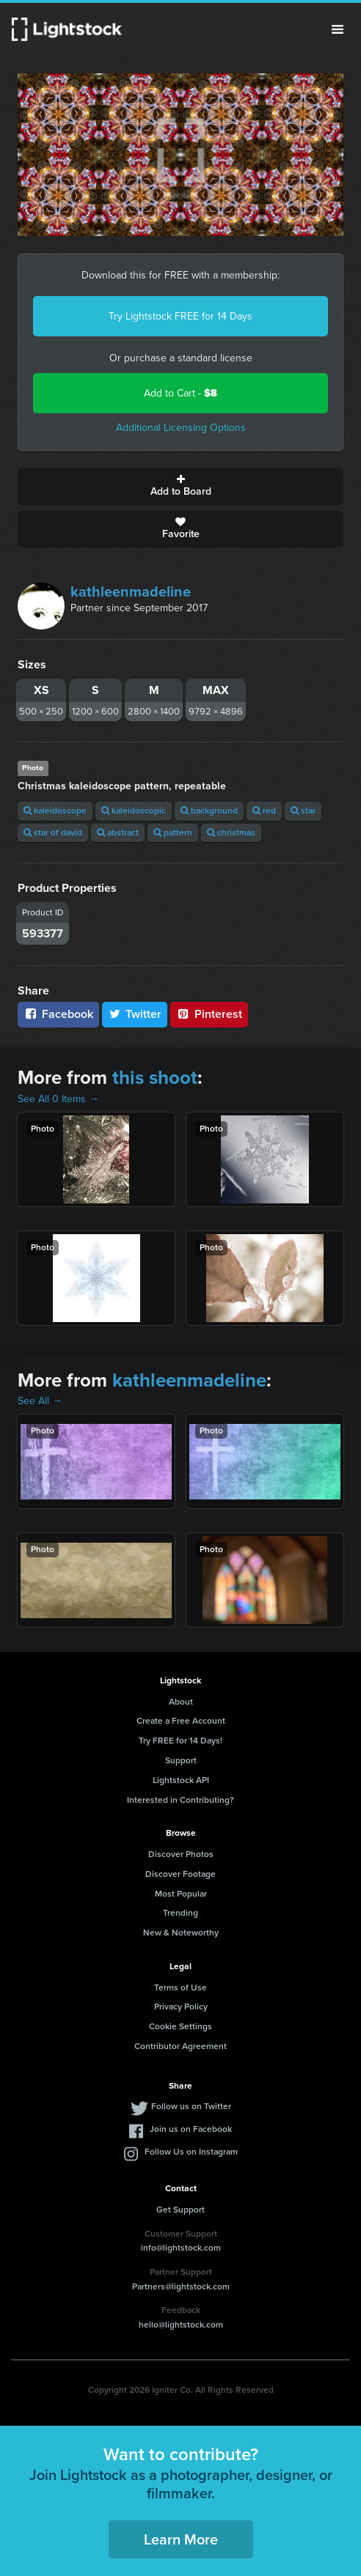  Describe the element at coordinates (181, 1893) in the screenshot. I see `Most Popular` at that location.